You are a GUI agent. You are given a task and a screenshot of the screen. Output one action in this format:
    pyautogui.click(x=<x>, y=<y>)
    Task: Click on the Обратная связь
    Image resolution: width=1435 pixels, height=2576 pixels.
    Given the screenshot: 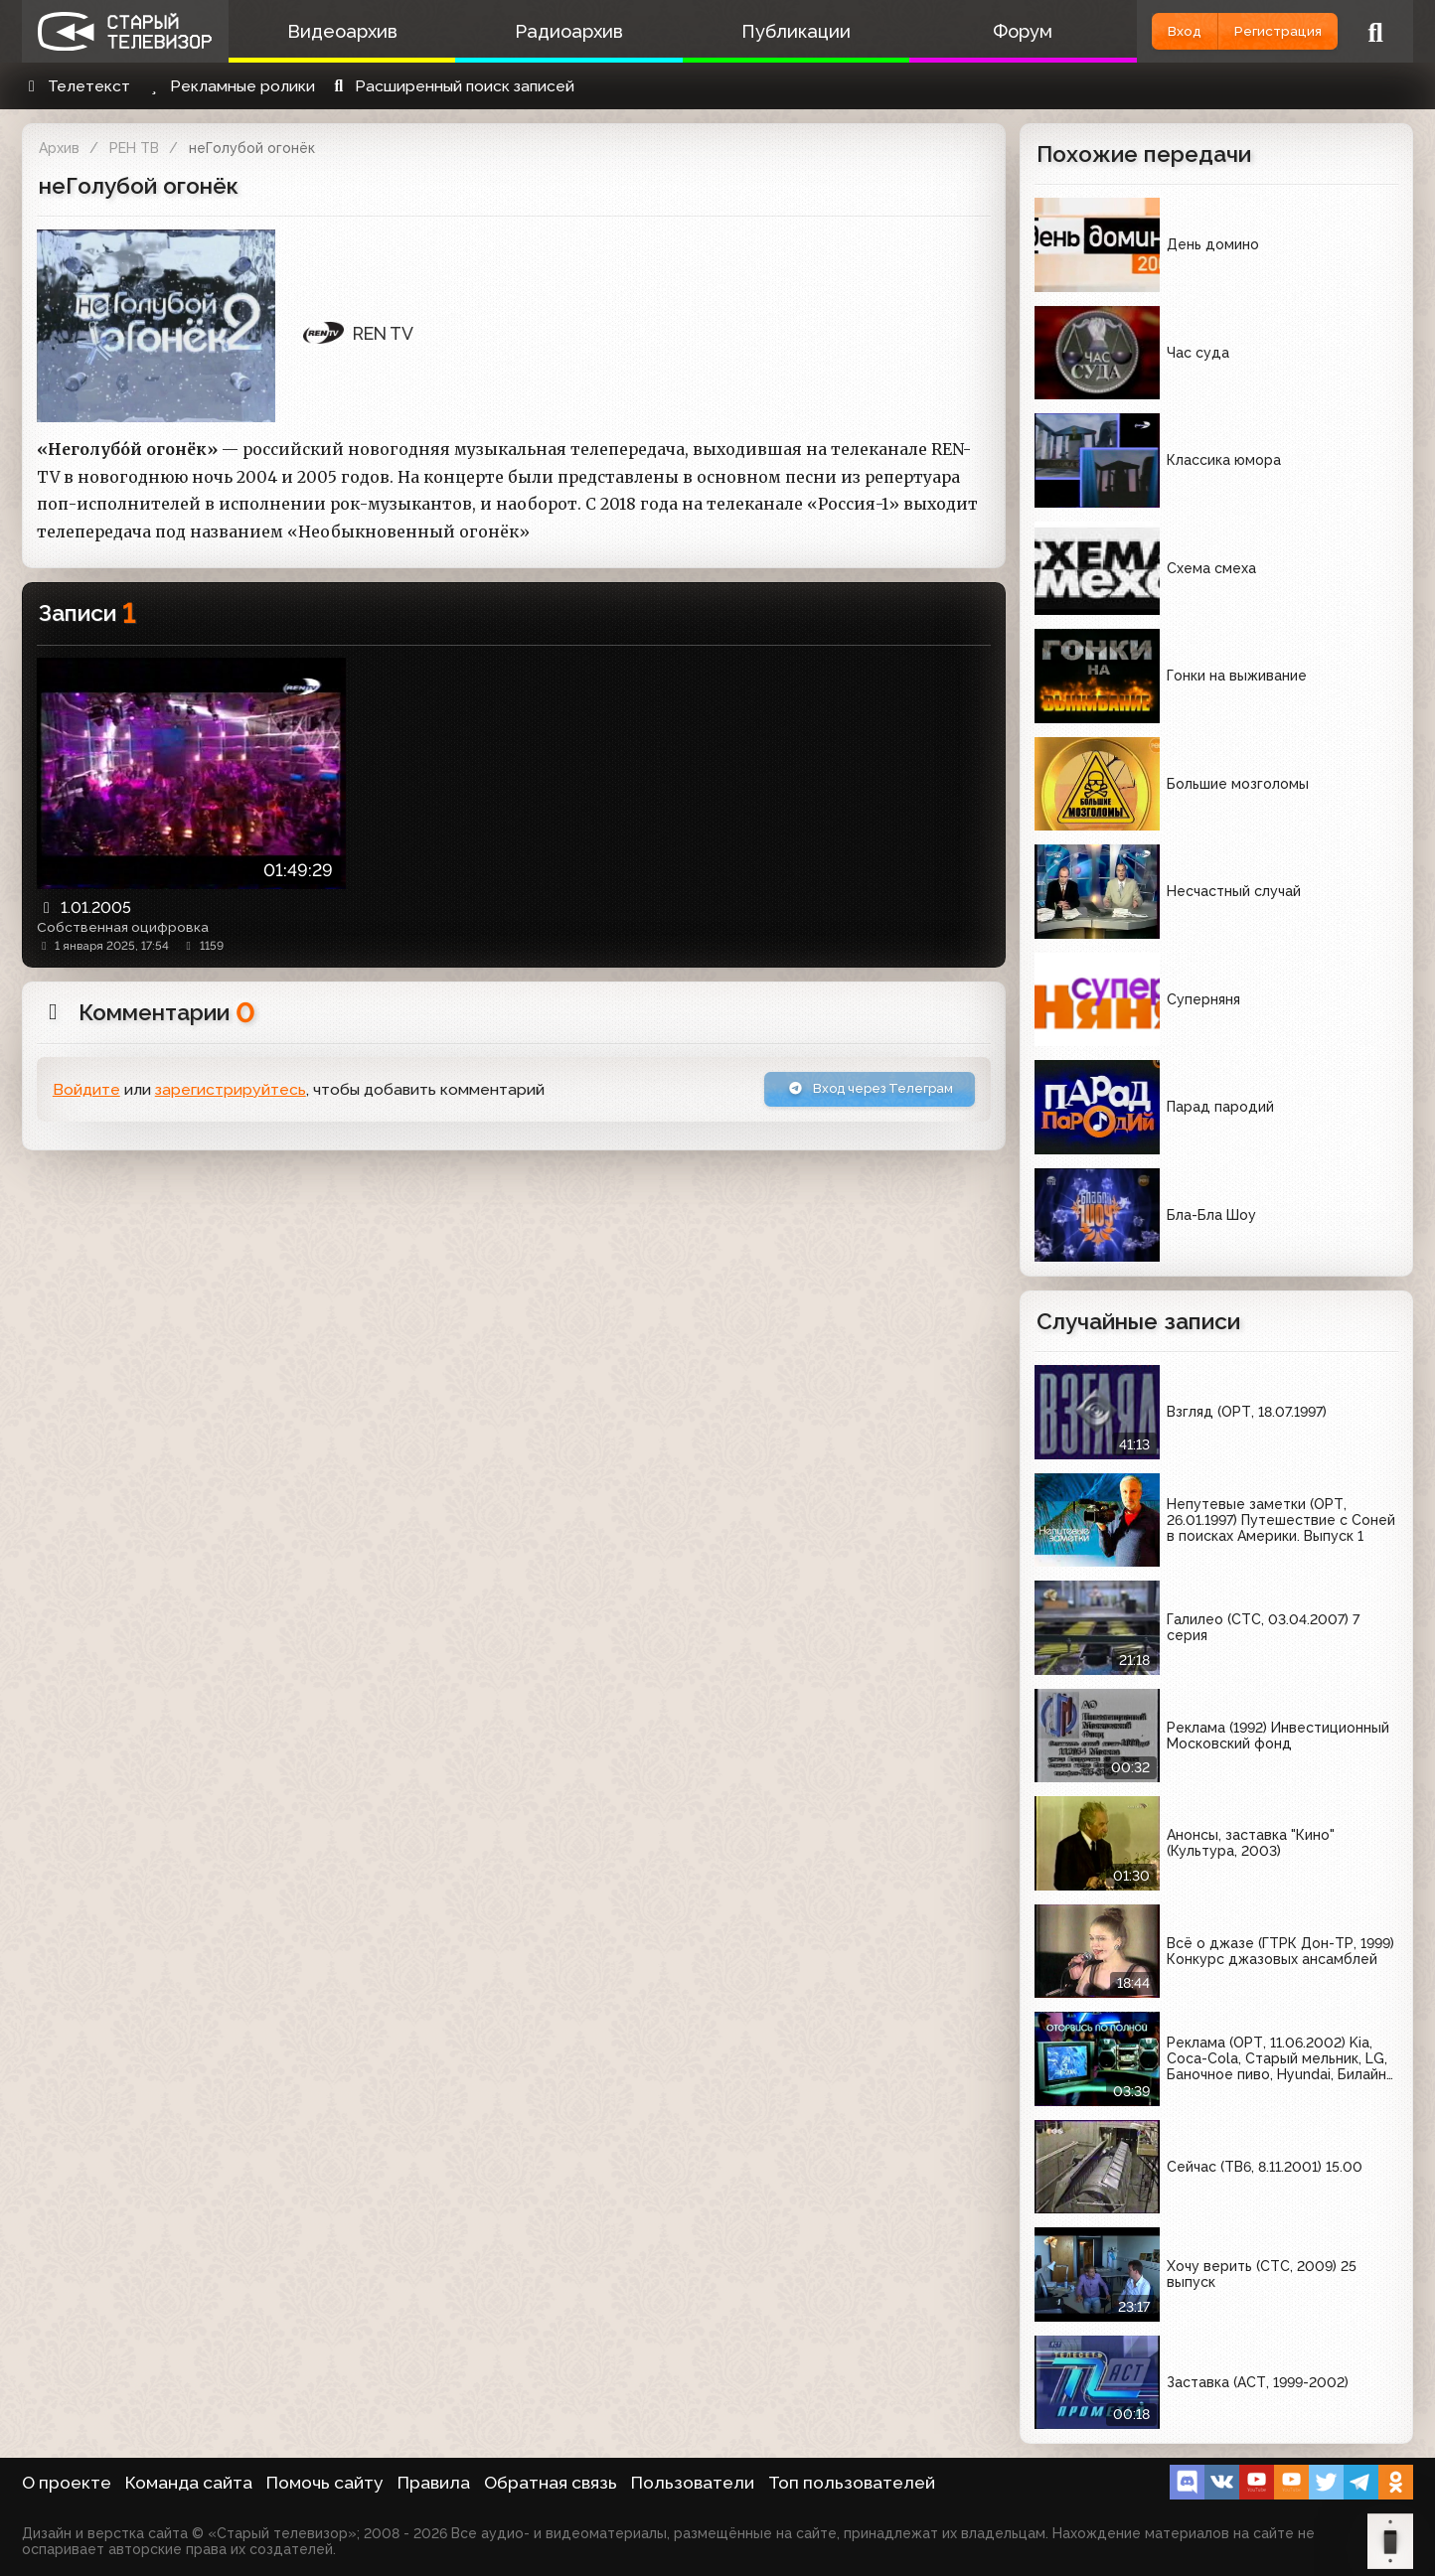 What is the action you would take?
    pyautogui.click(x=550, y=2483)
    